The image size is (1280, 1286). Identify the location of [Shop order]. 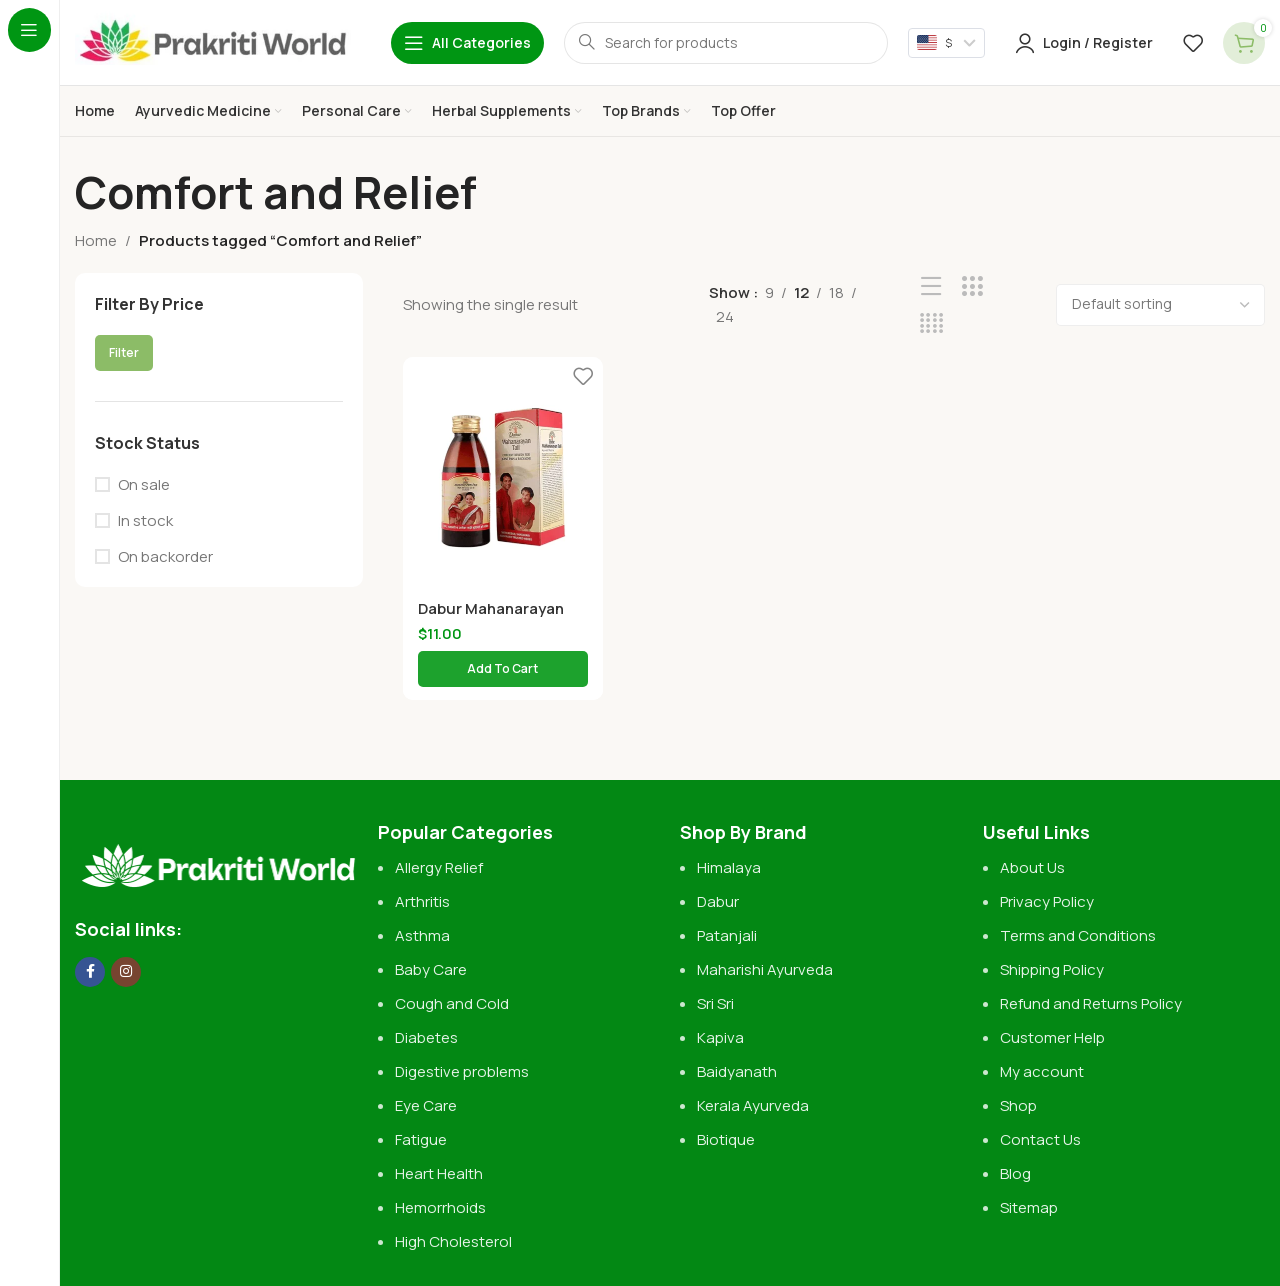
(1160, 305).